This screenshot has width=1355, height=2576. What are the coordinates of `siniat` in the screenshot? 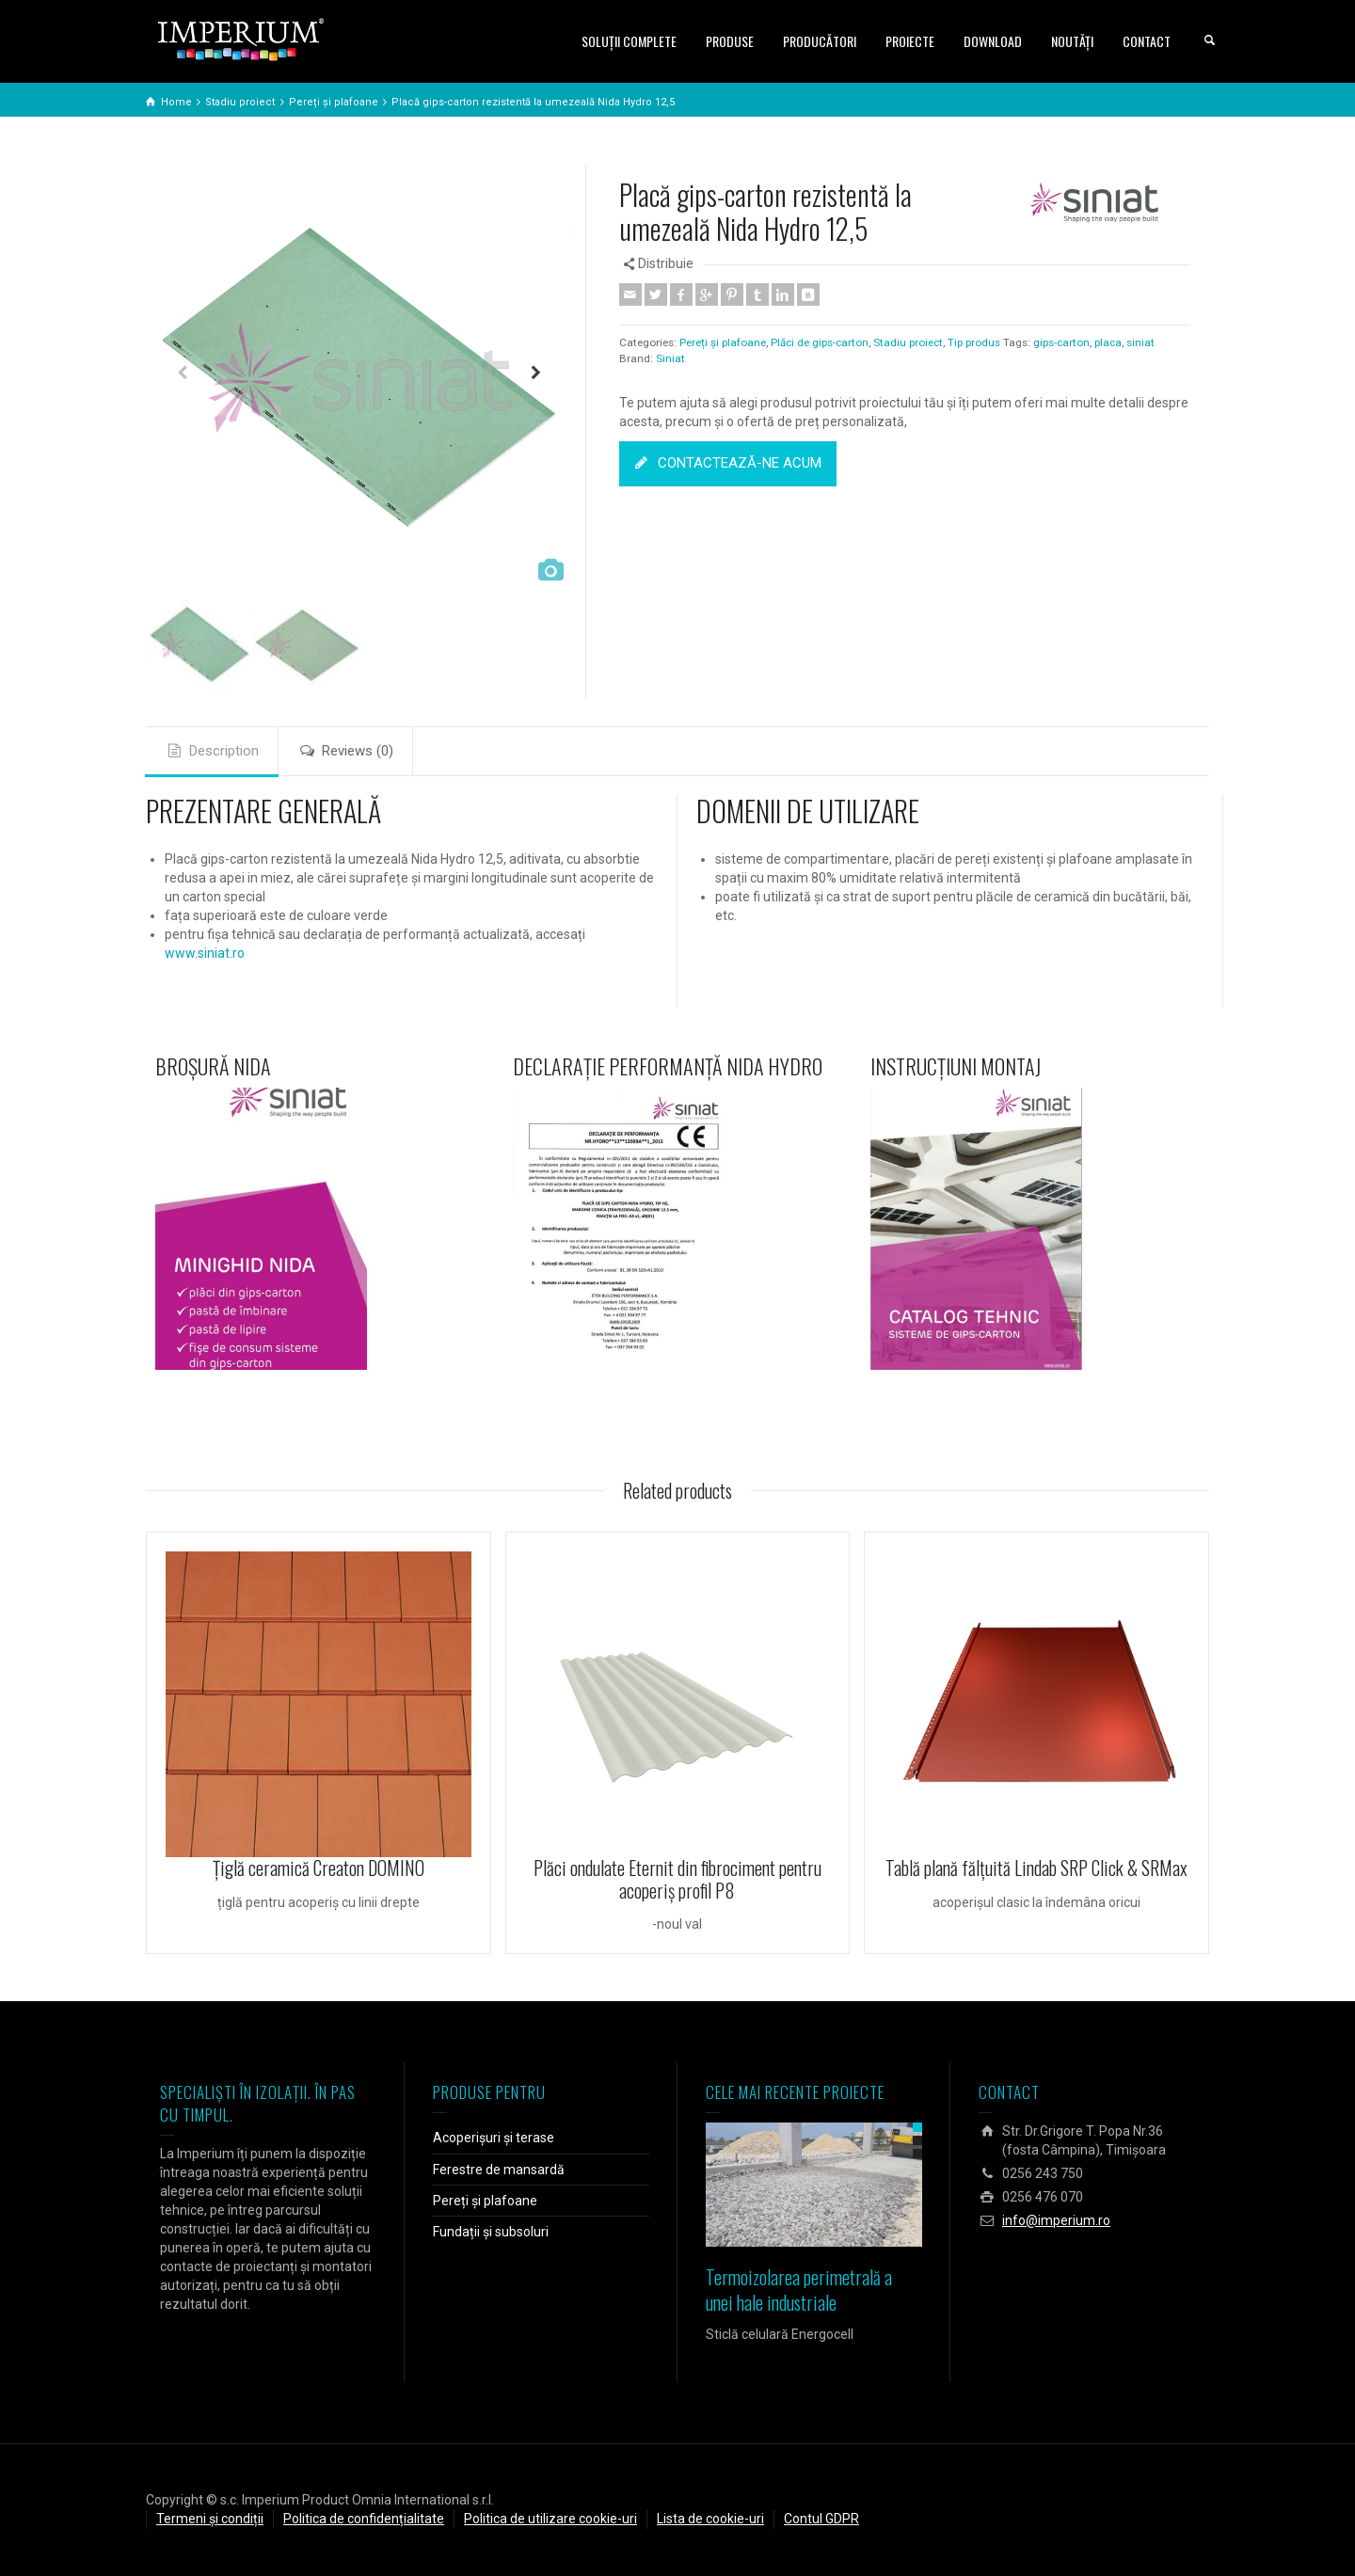 It's located at (1140, 342).